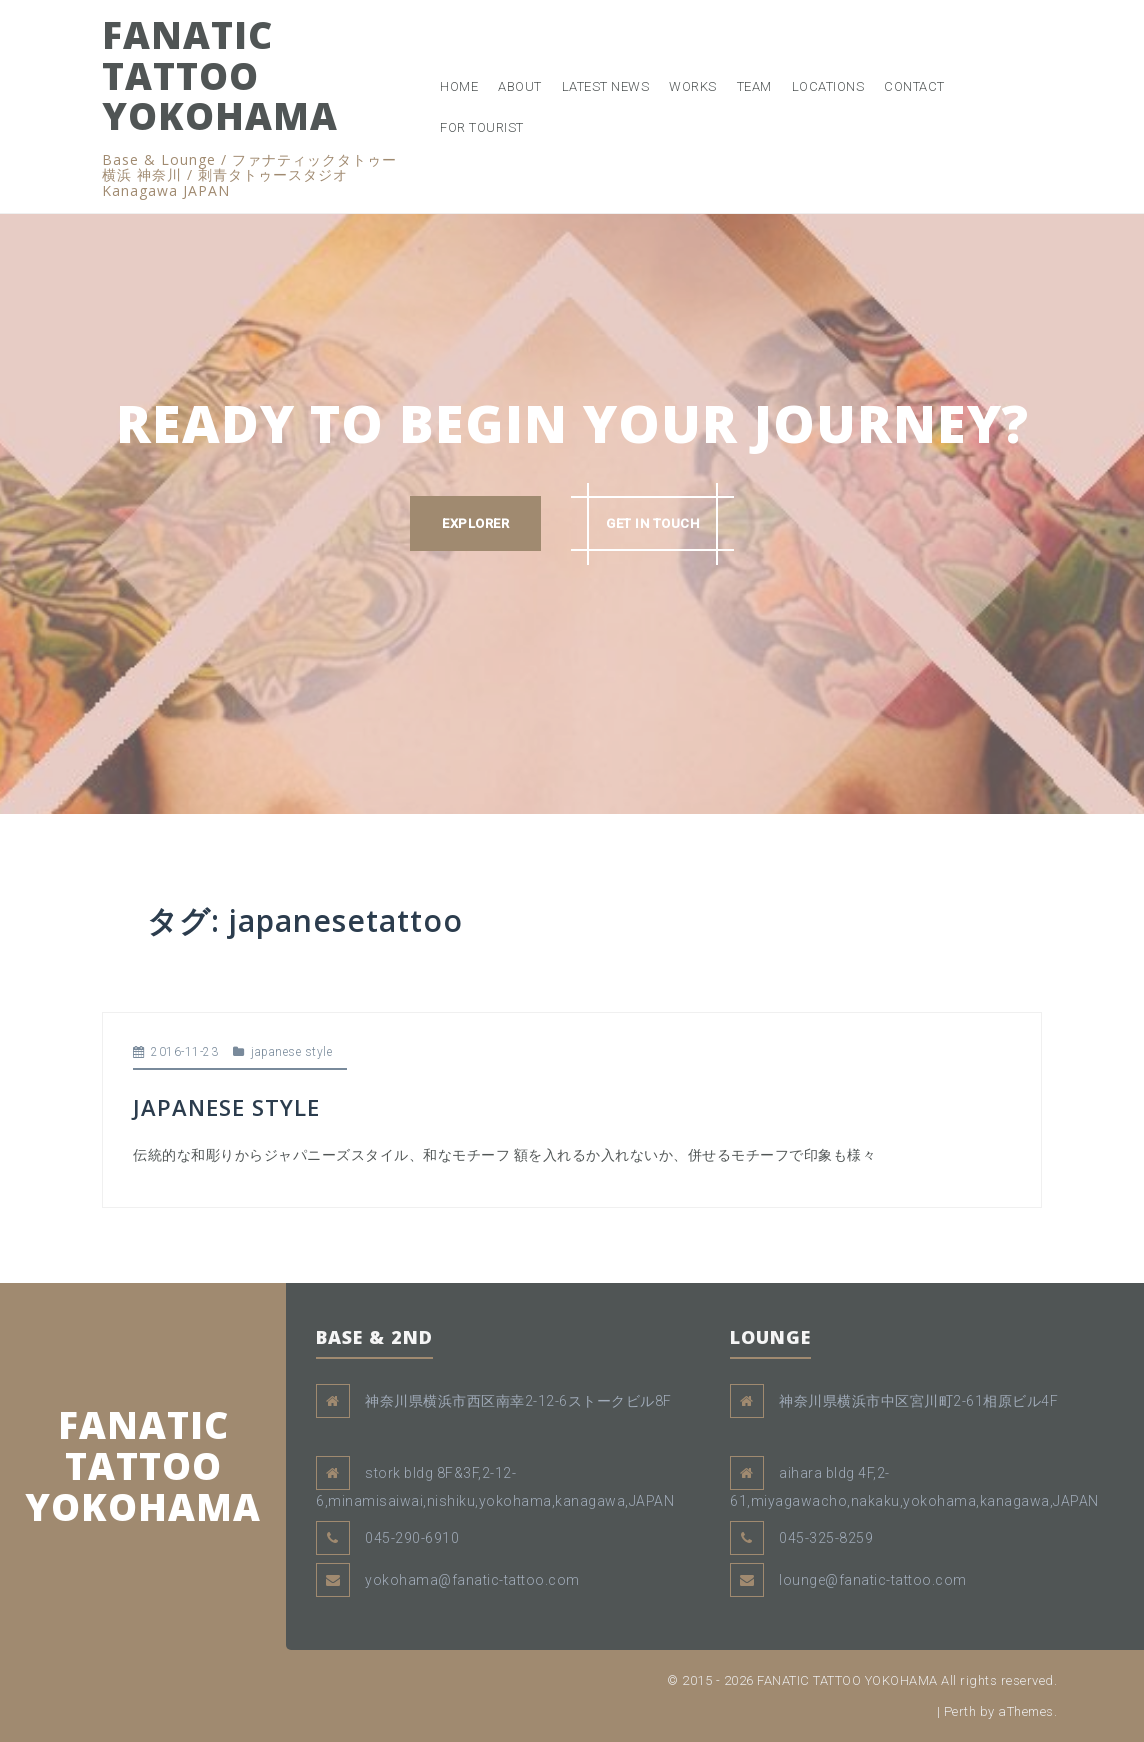 The height and width of the screenshot is (1742, 1144). I want to click on FANATIC TATTOO YOKOHAMA, so click(220, 75).